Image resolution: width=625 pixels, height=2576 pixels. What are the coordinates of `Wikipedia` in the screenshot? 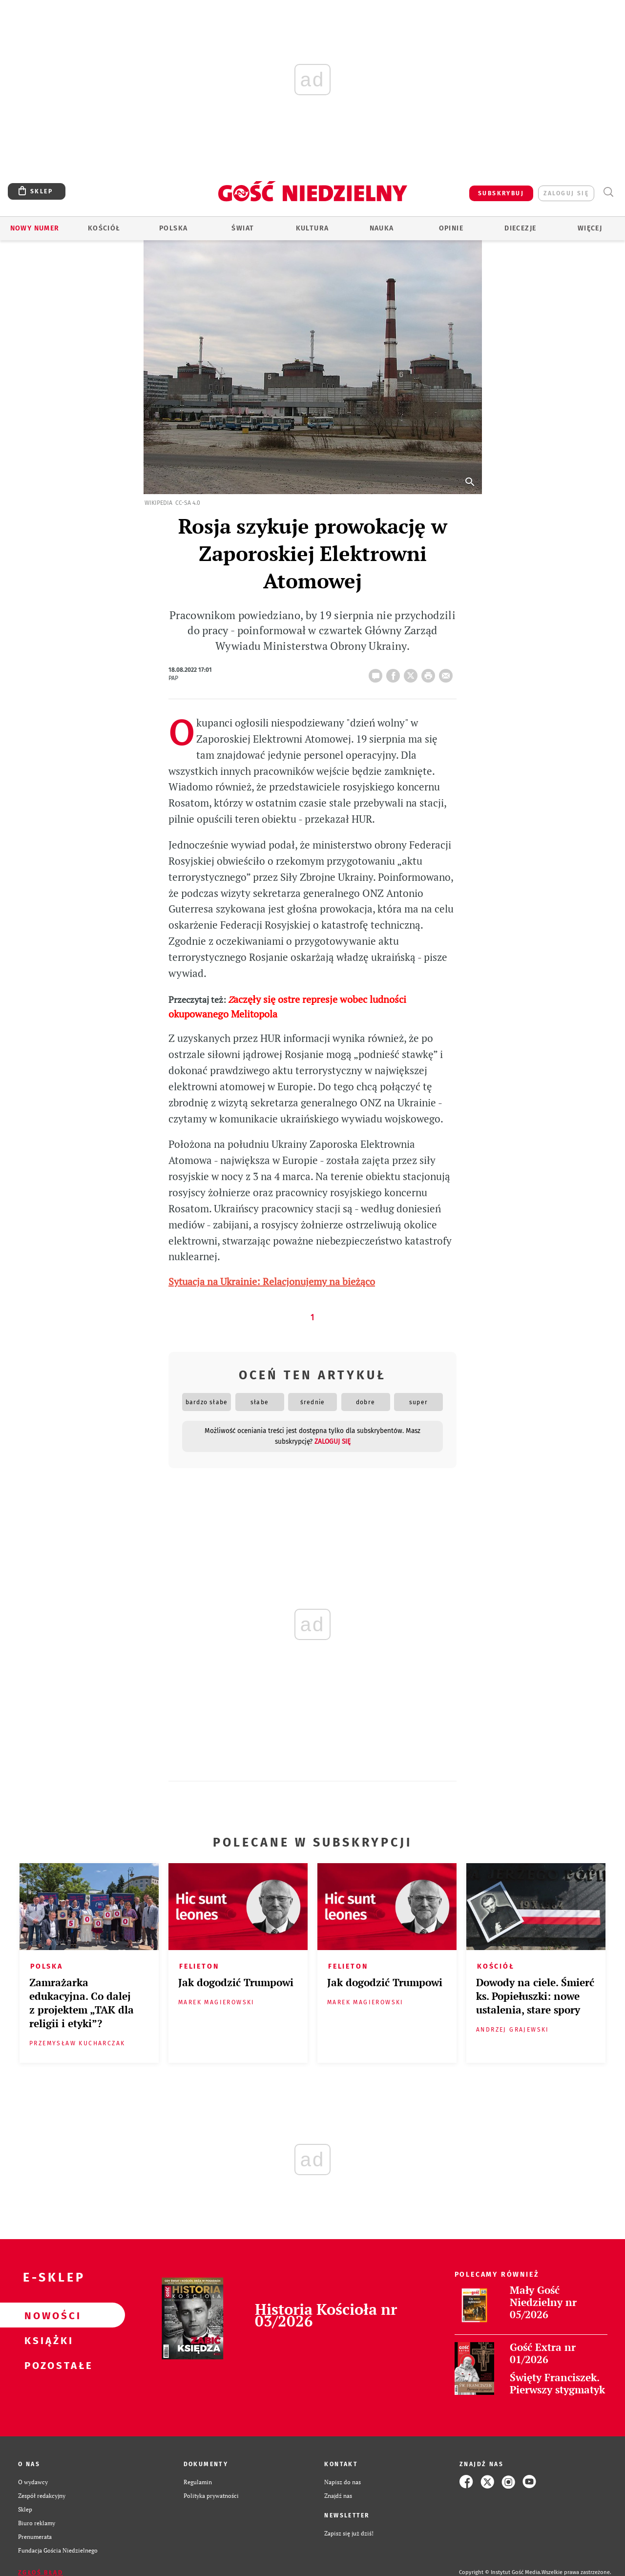 It's located at (158, 502).